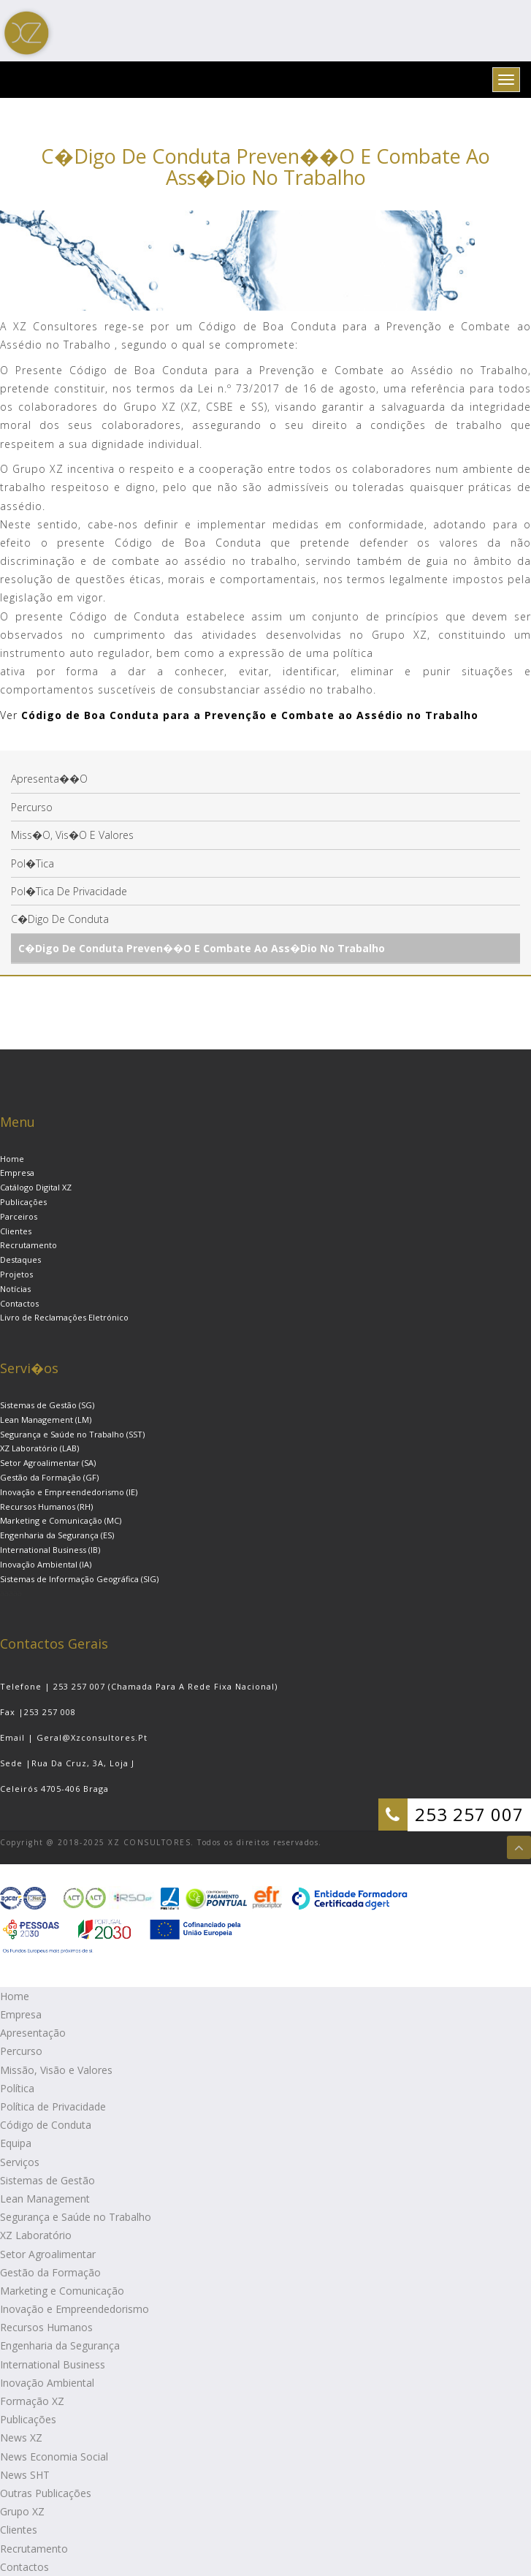 The height and width of the screenshot is (2576, 531). I want to click on Setor Agroalimentar (SA), so click(48, 1462).